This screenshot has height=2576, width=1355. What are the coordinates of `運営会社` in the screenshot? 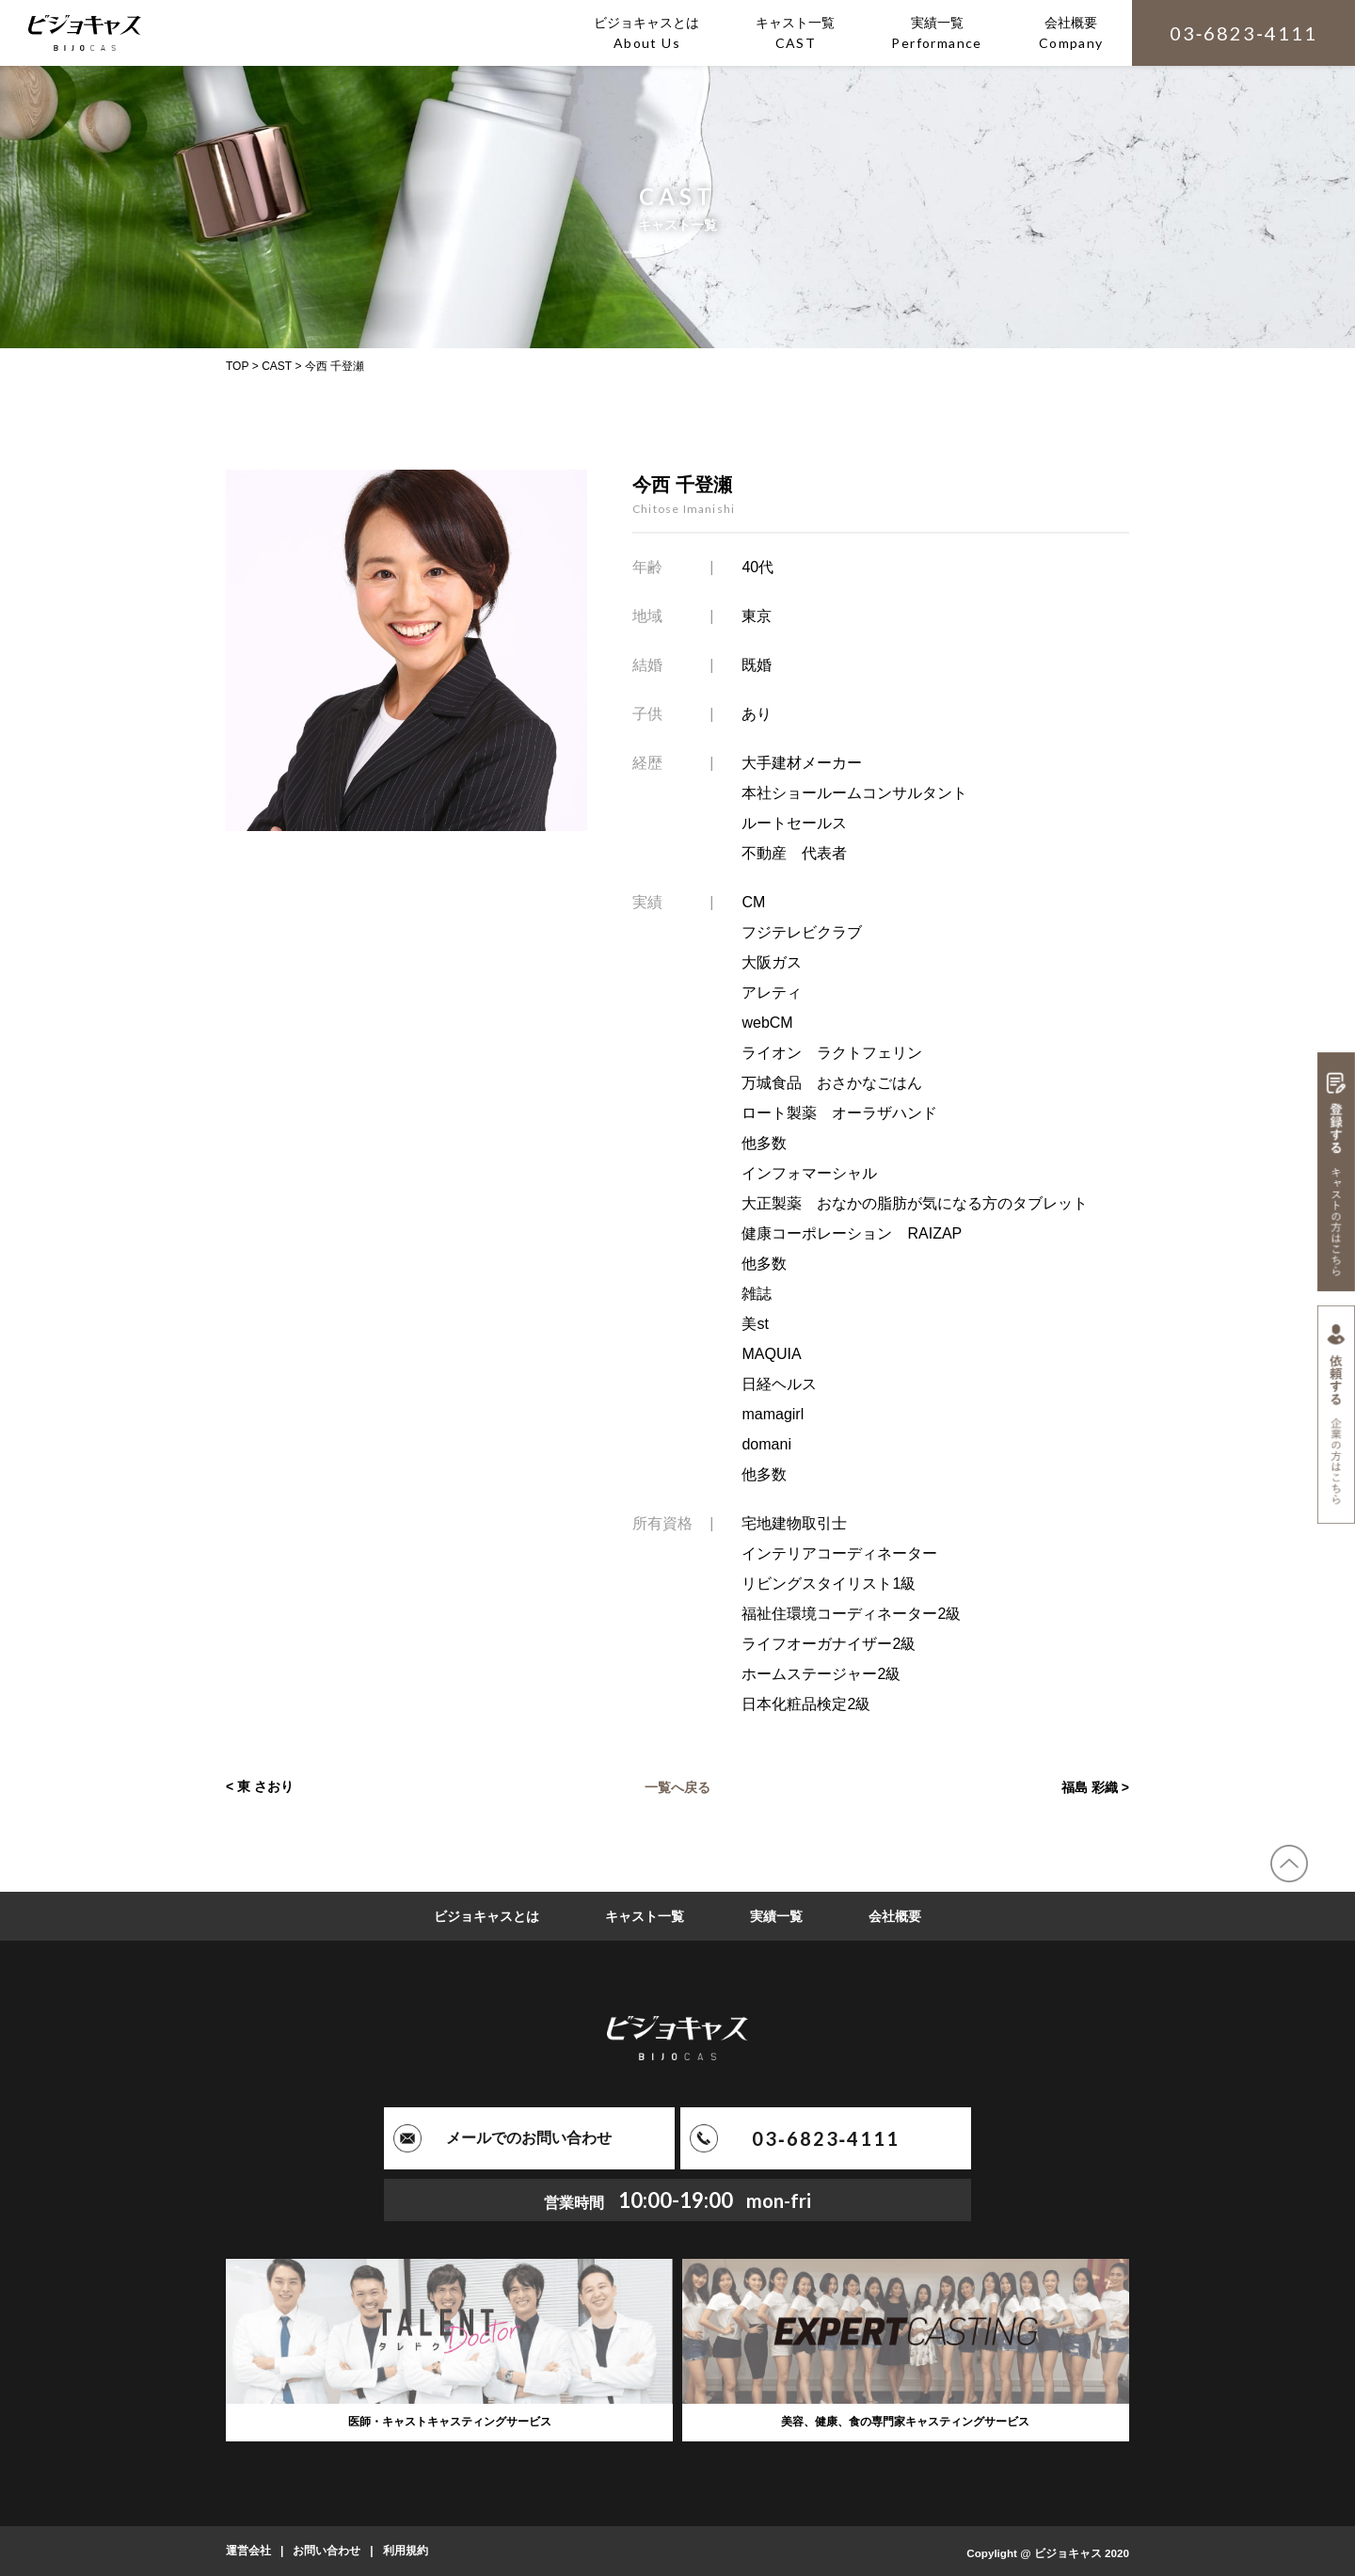 It's located at (248, 2550).